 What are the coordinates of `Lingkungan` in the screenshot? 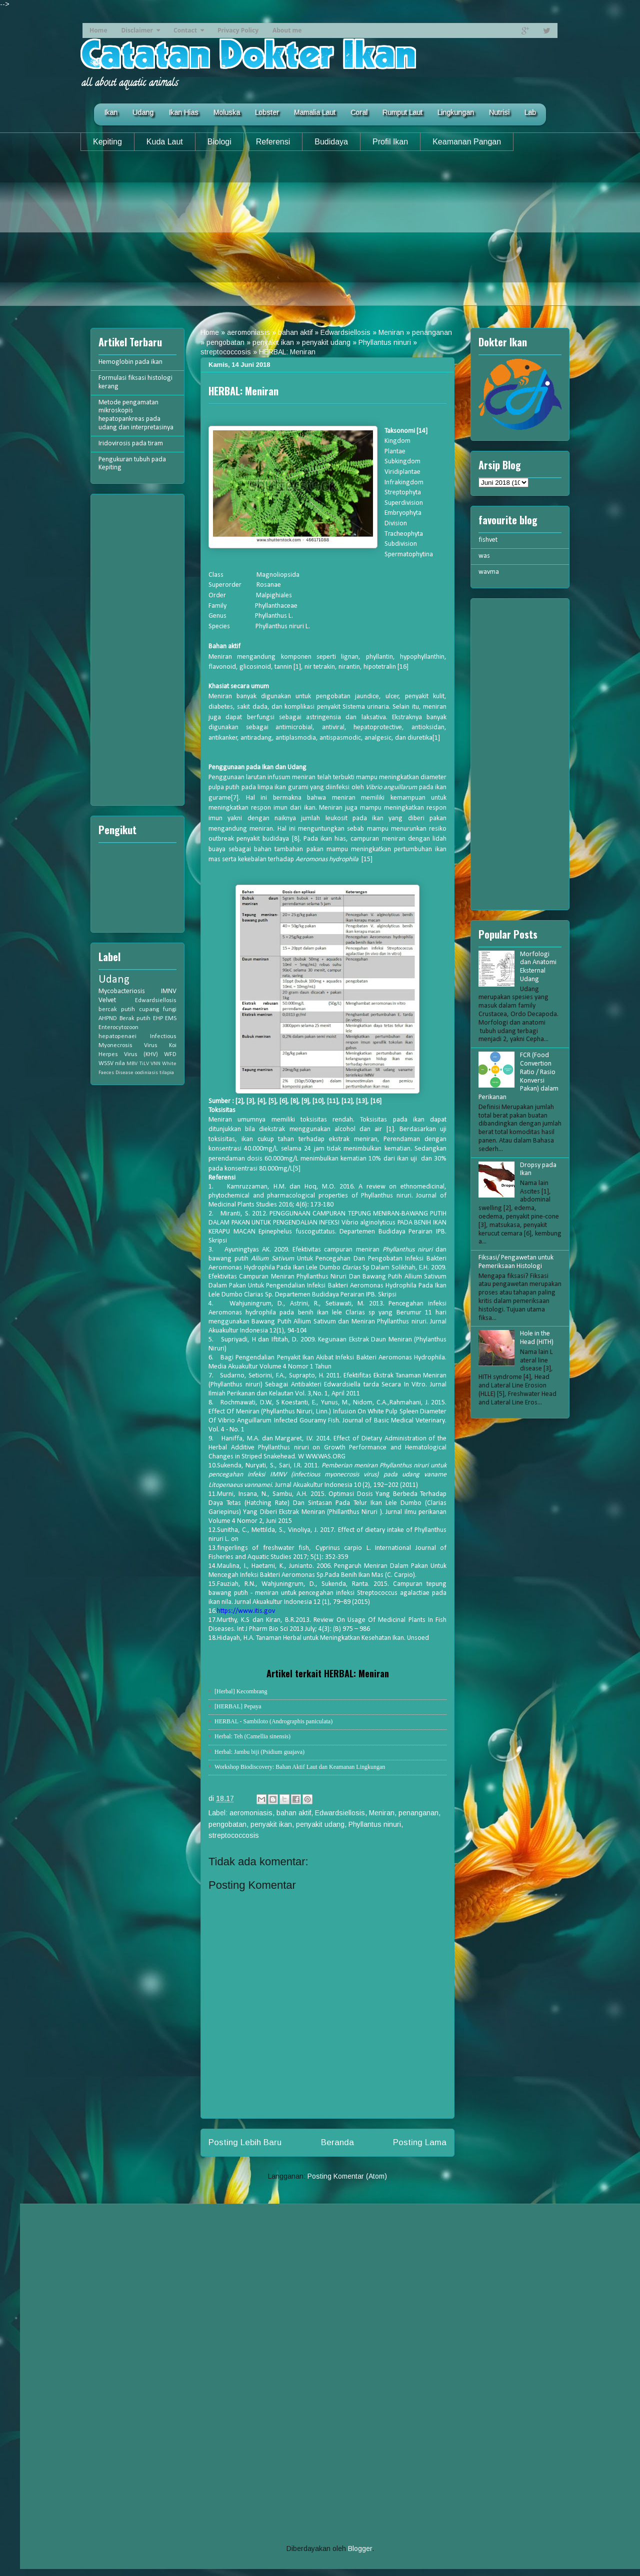 It's located at (456, 112).